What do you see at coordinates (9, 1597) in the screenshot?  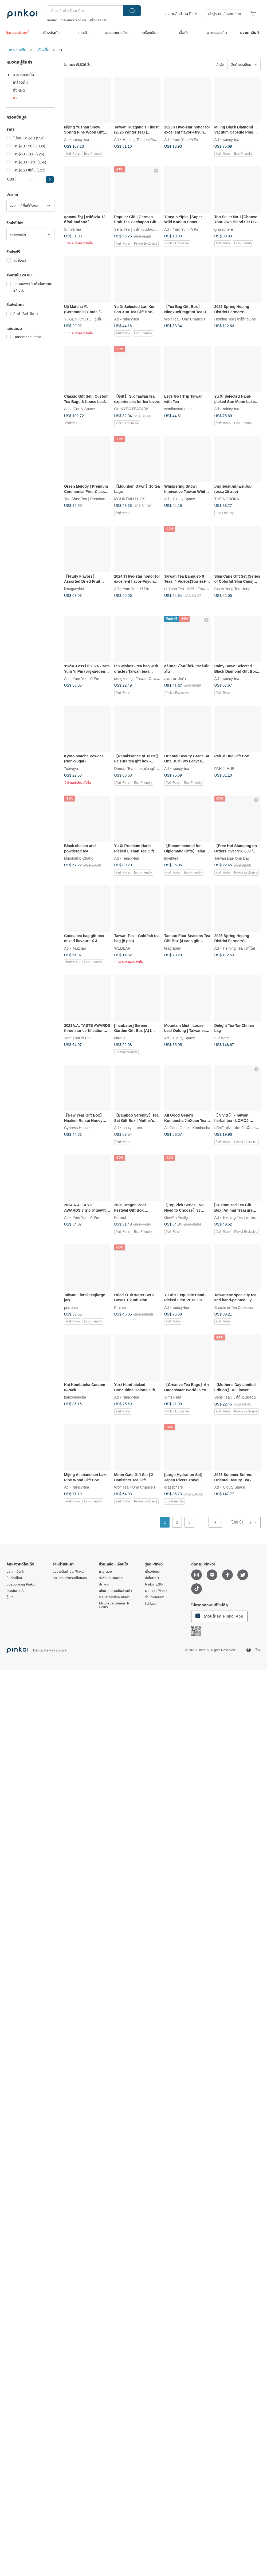 I see `ตู้โชว์` at bounding box center [9, 1597].